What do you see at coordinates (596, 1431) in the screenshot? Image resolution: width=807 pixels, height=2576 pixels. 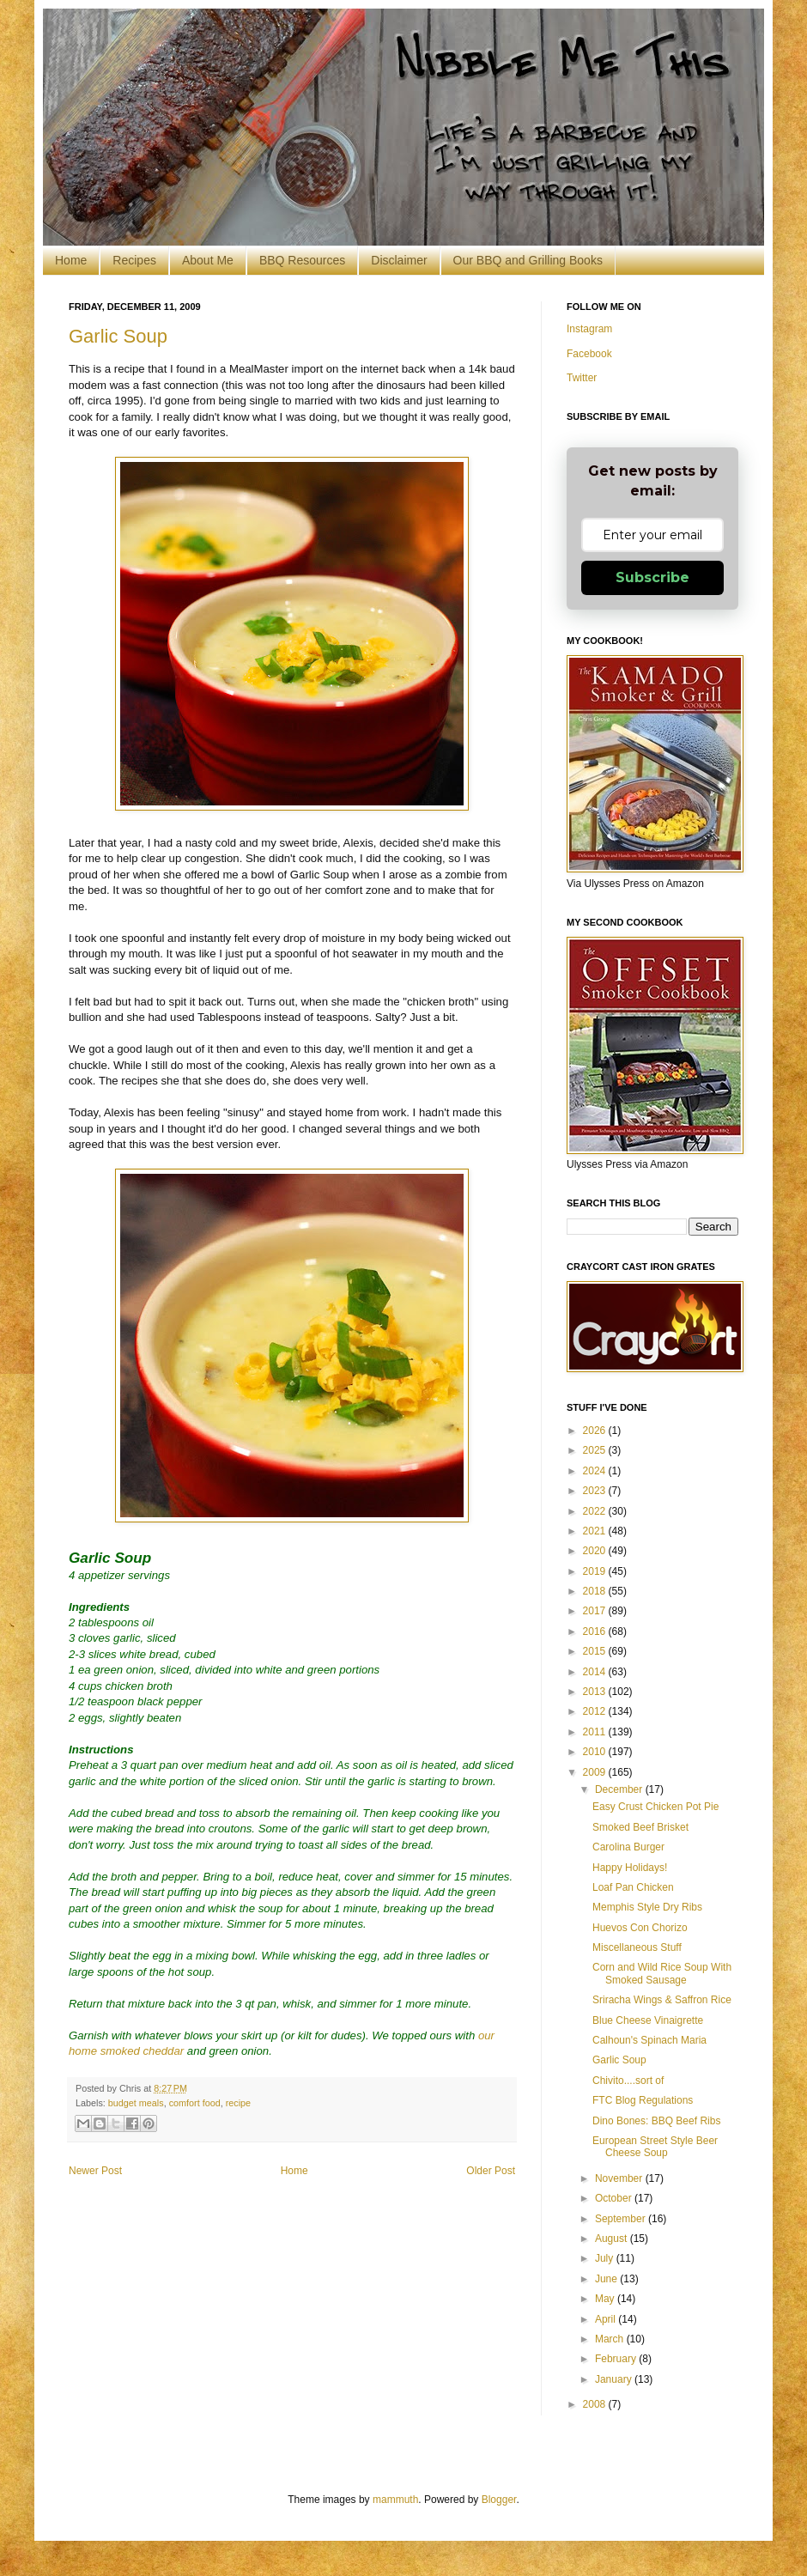 I see `2026` at bounding box center [596, 1431].